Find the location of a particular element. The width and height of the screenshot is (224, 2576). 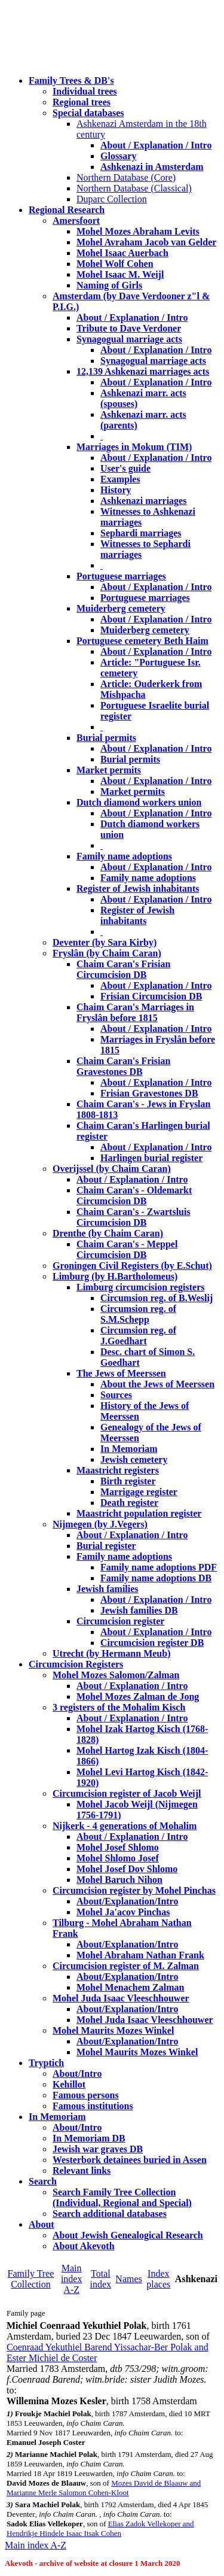

Jewish cemetery is located at coordinates (133, 1459).